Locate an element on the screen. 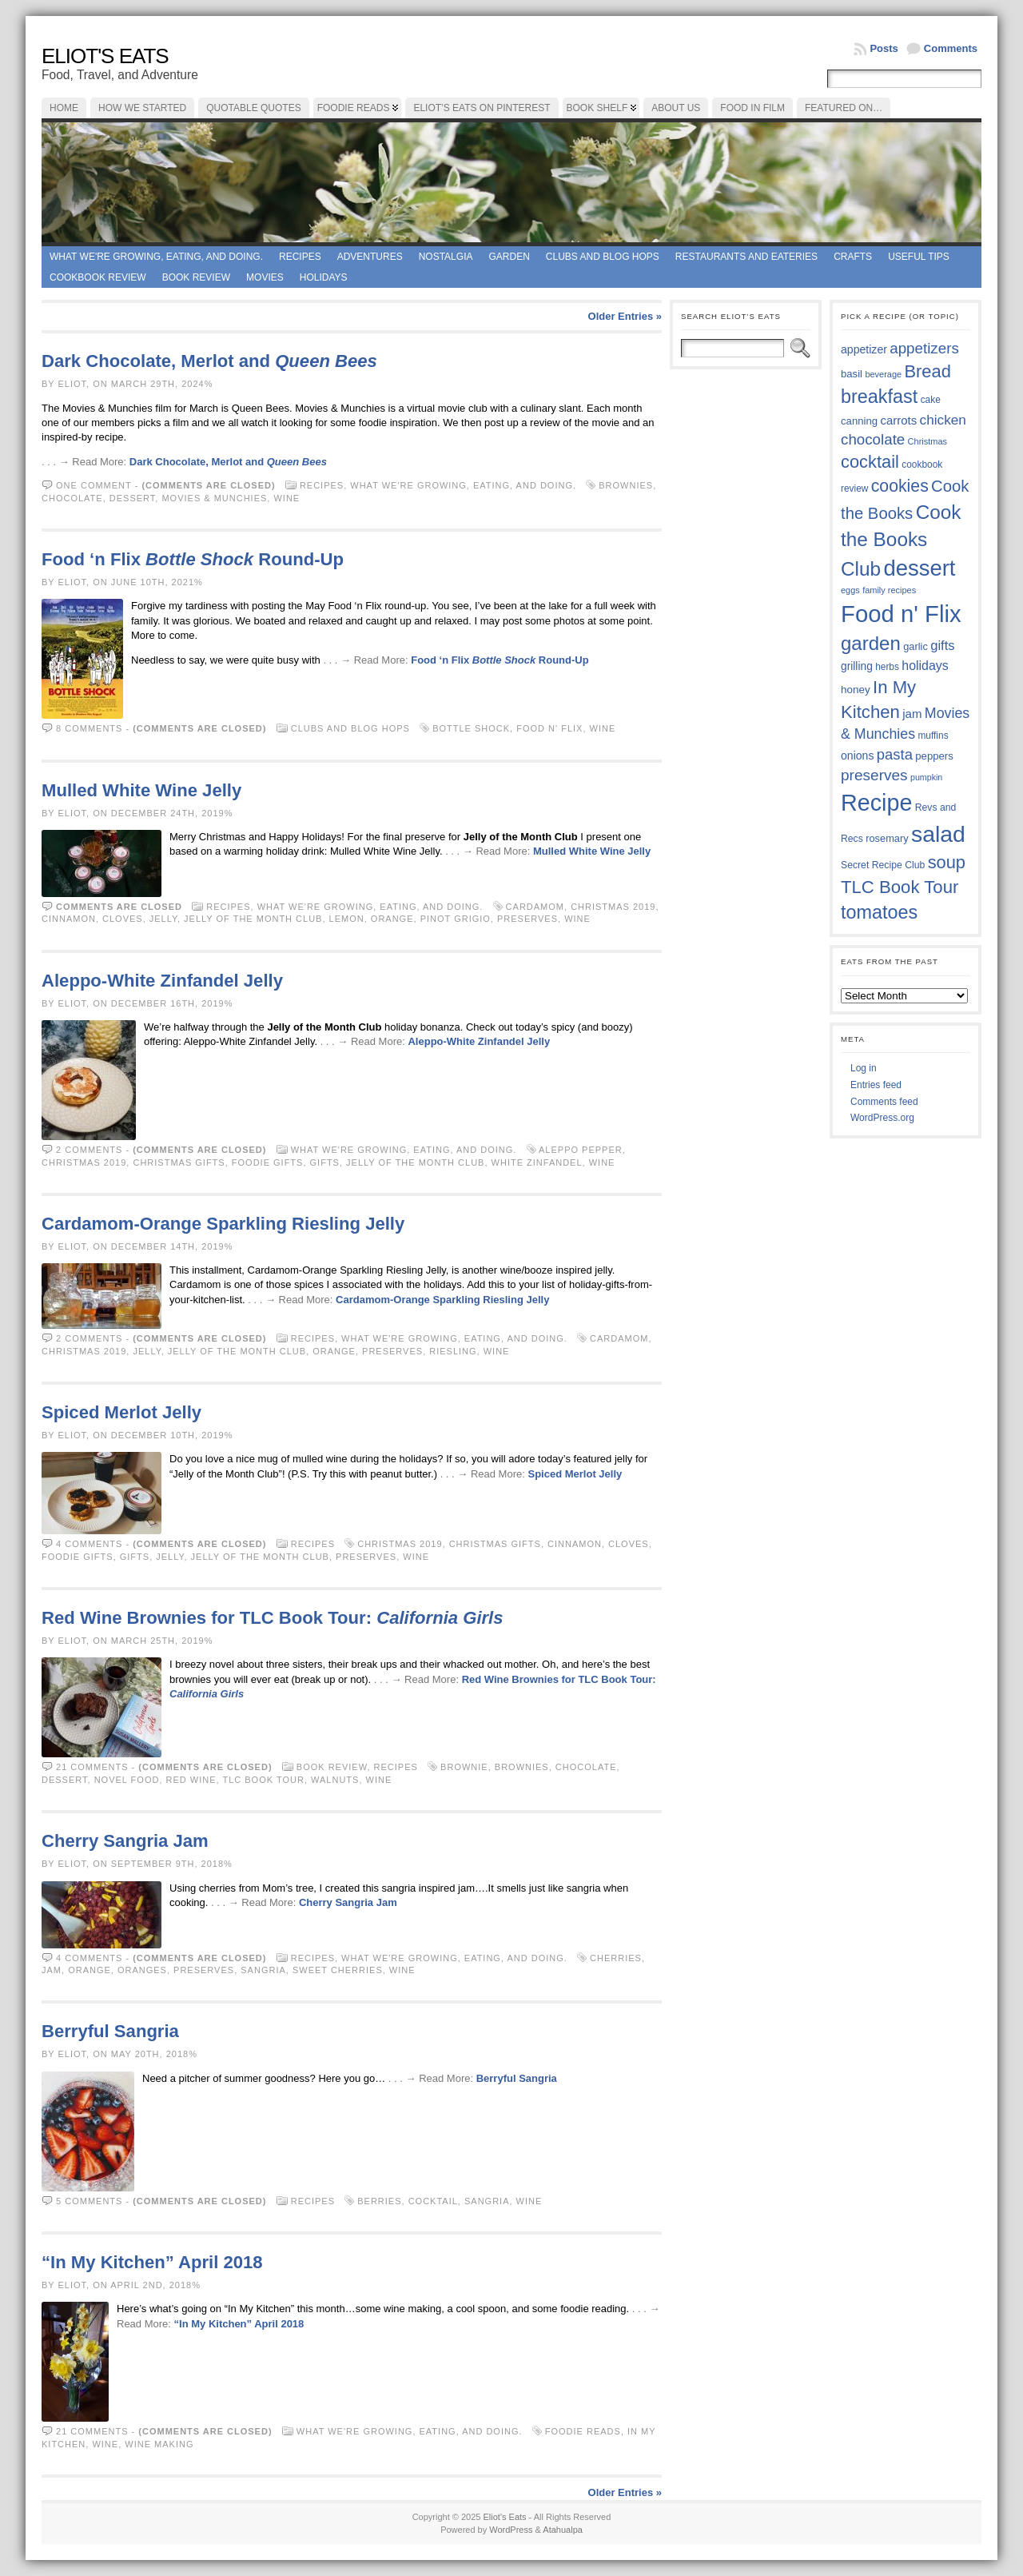  Red Wine Brownies for TLC Book Tour: is located at coordinates (273, 1618).